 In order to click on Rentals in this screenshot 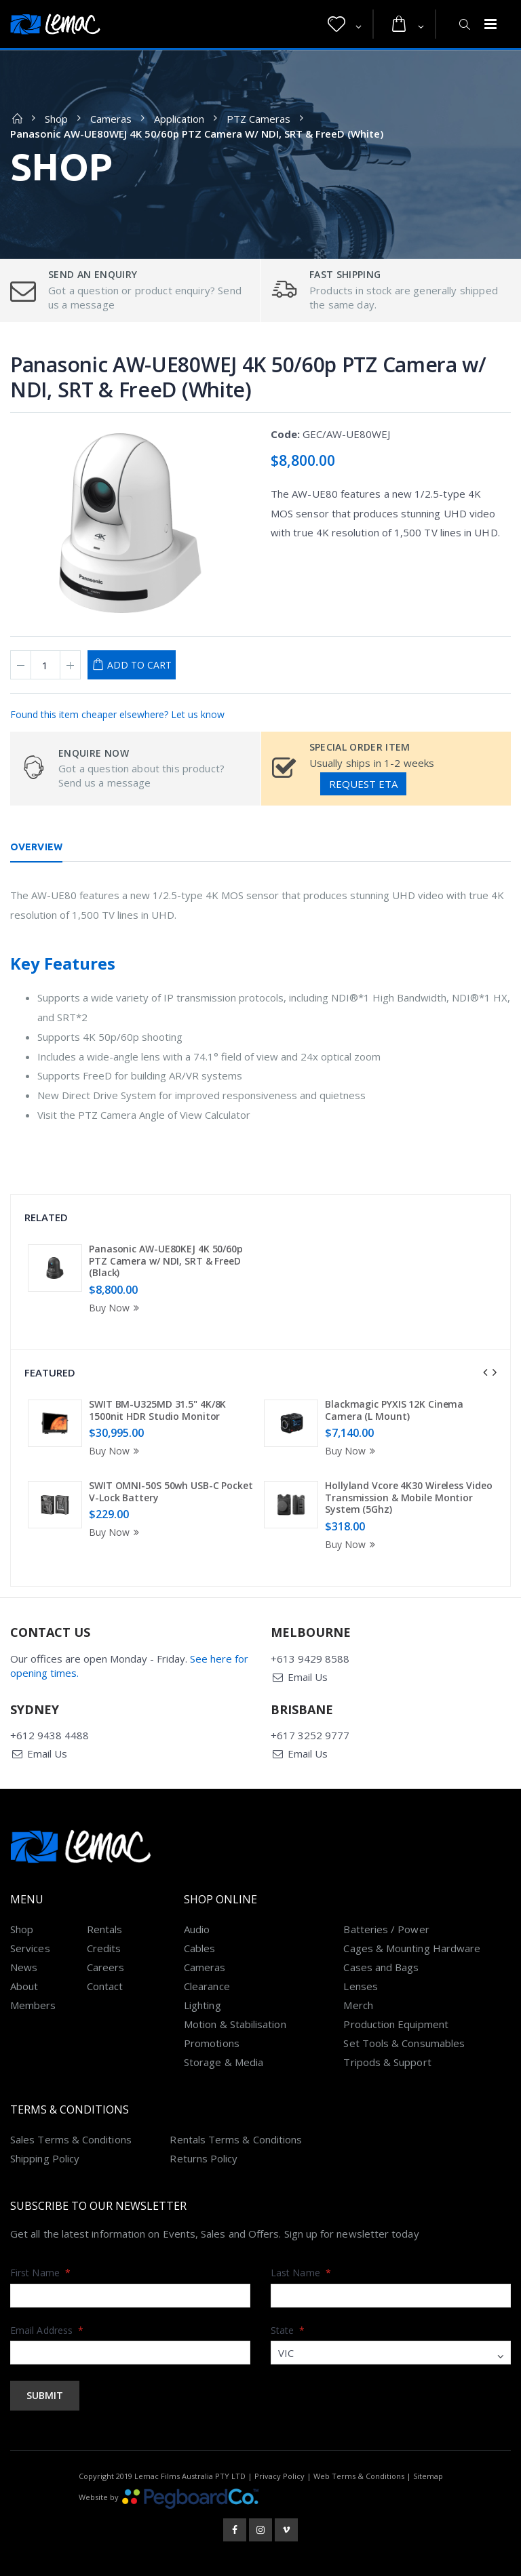, I will do `click(105, 1929)`.